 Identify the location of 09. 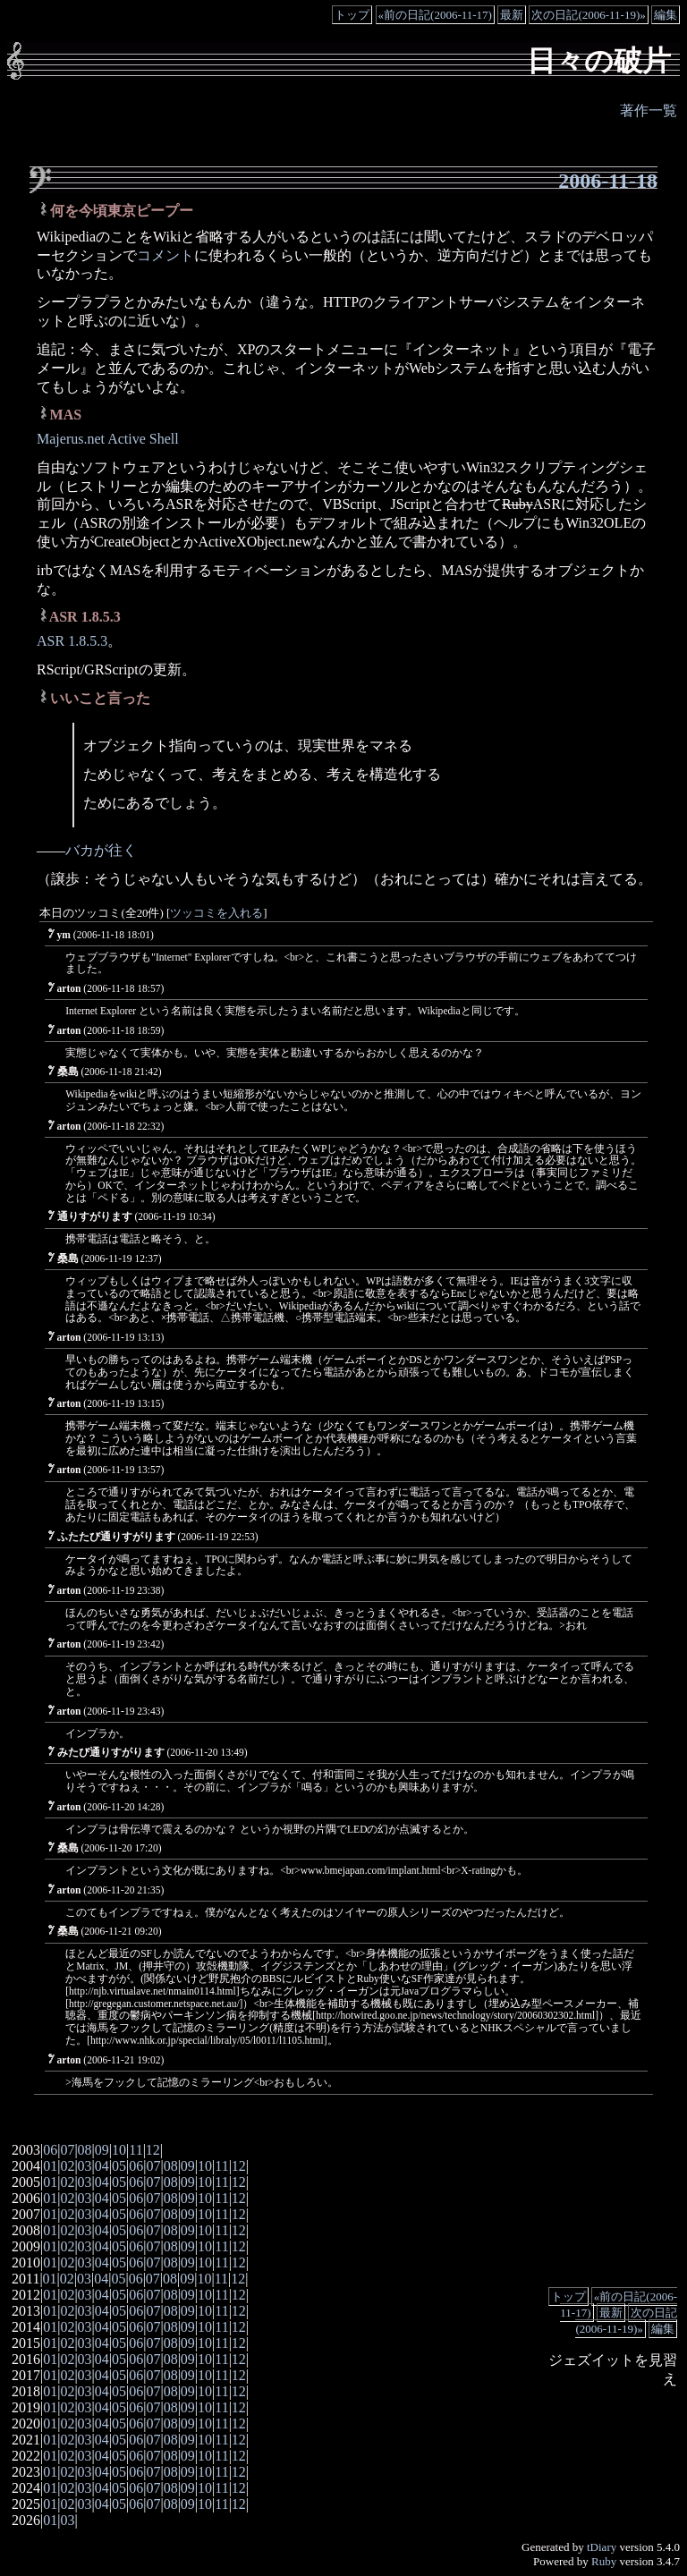
(102, 2149).